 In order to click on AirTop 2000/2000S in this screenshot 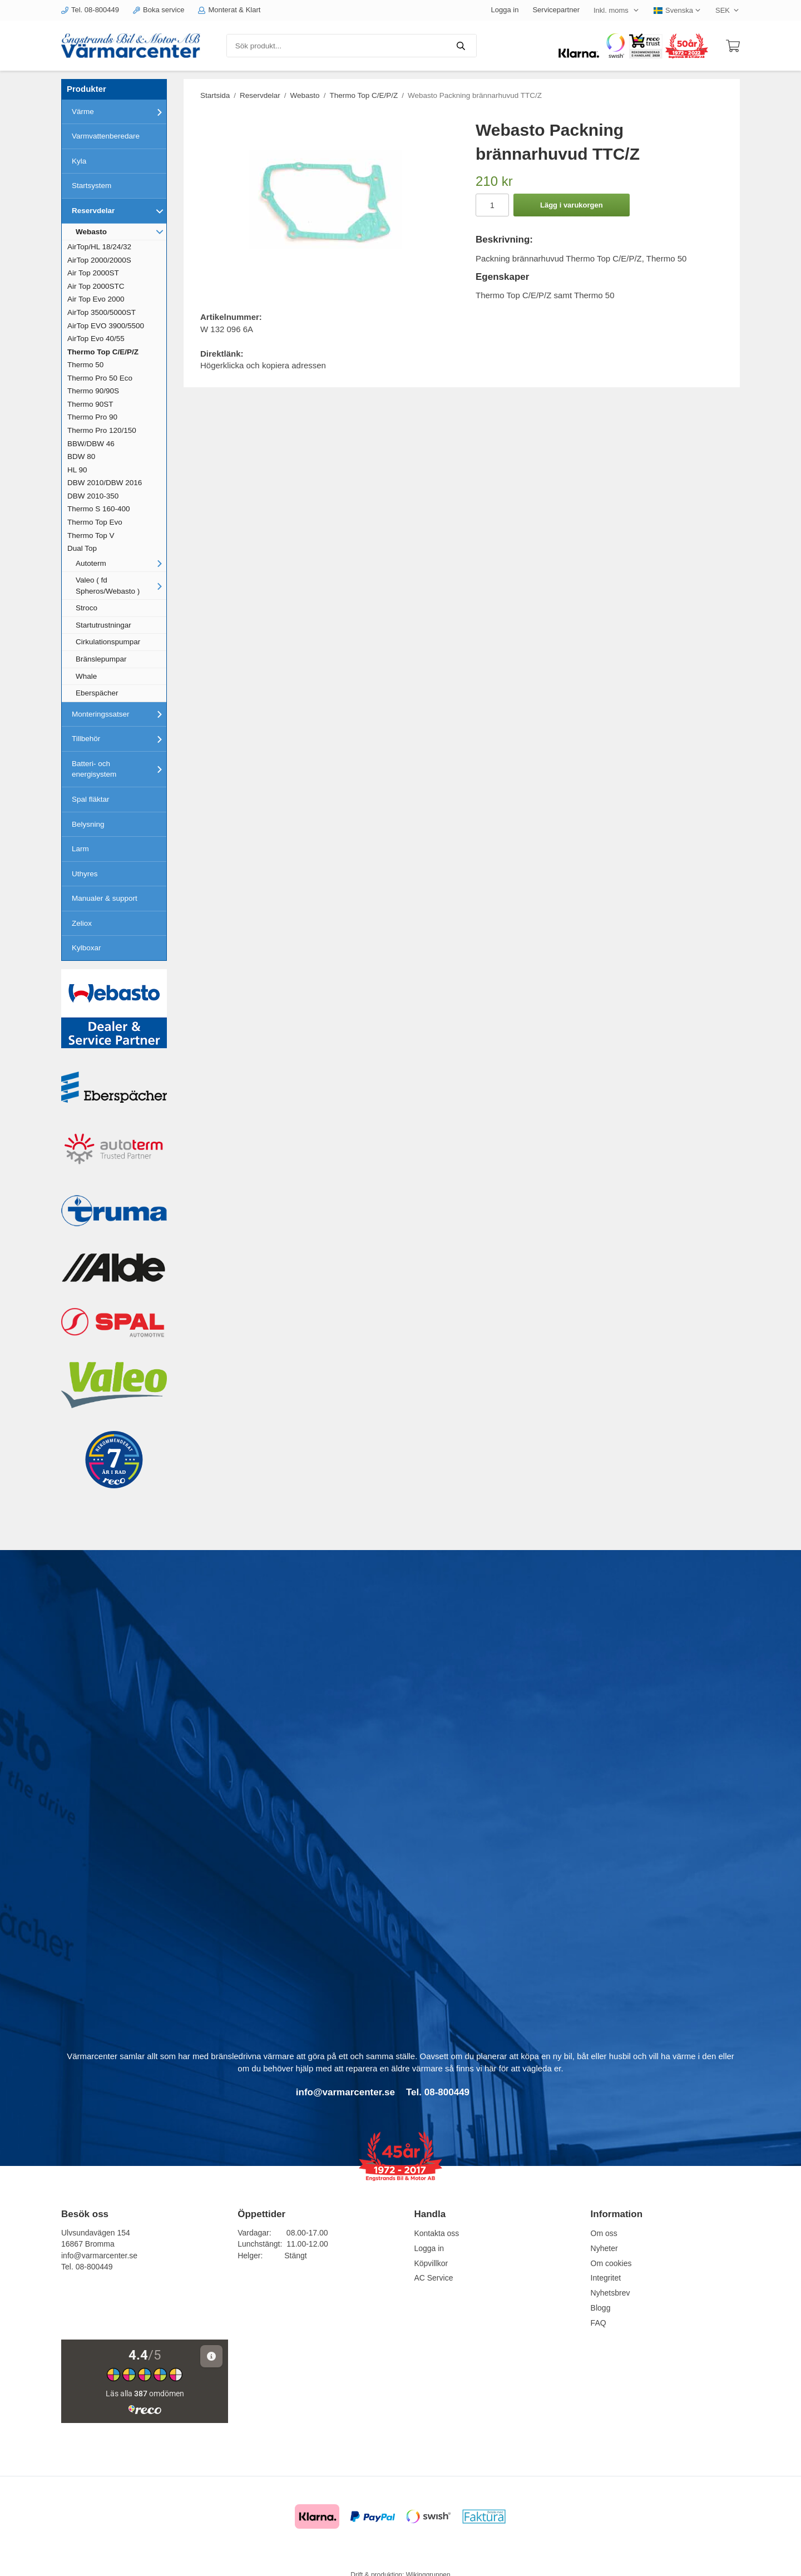, I will do `click(99, 260)`.